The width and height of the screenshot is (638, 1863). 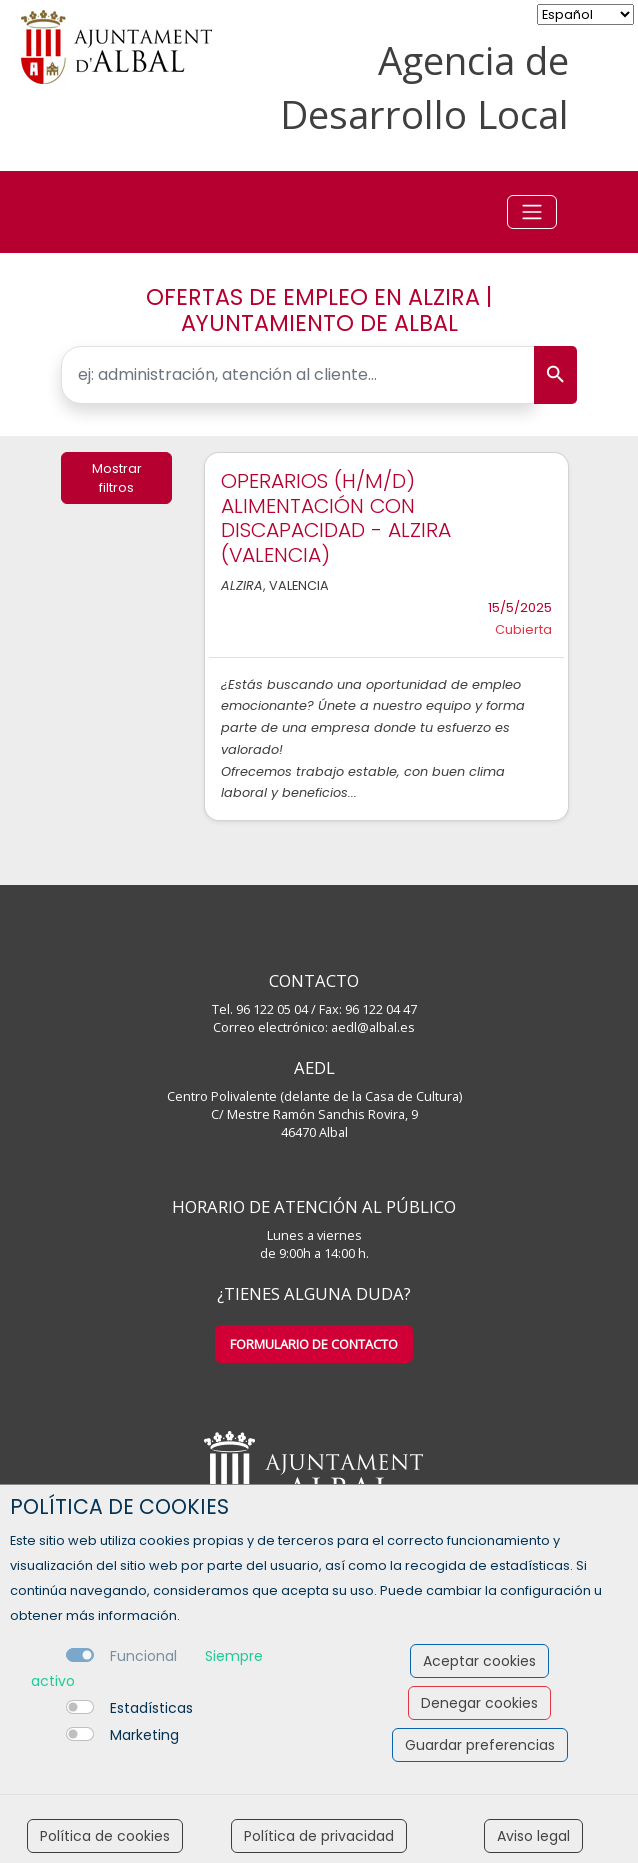 I want to click on Funcional, so click(x=143, y=1656).